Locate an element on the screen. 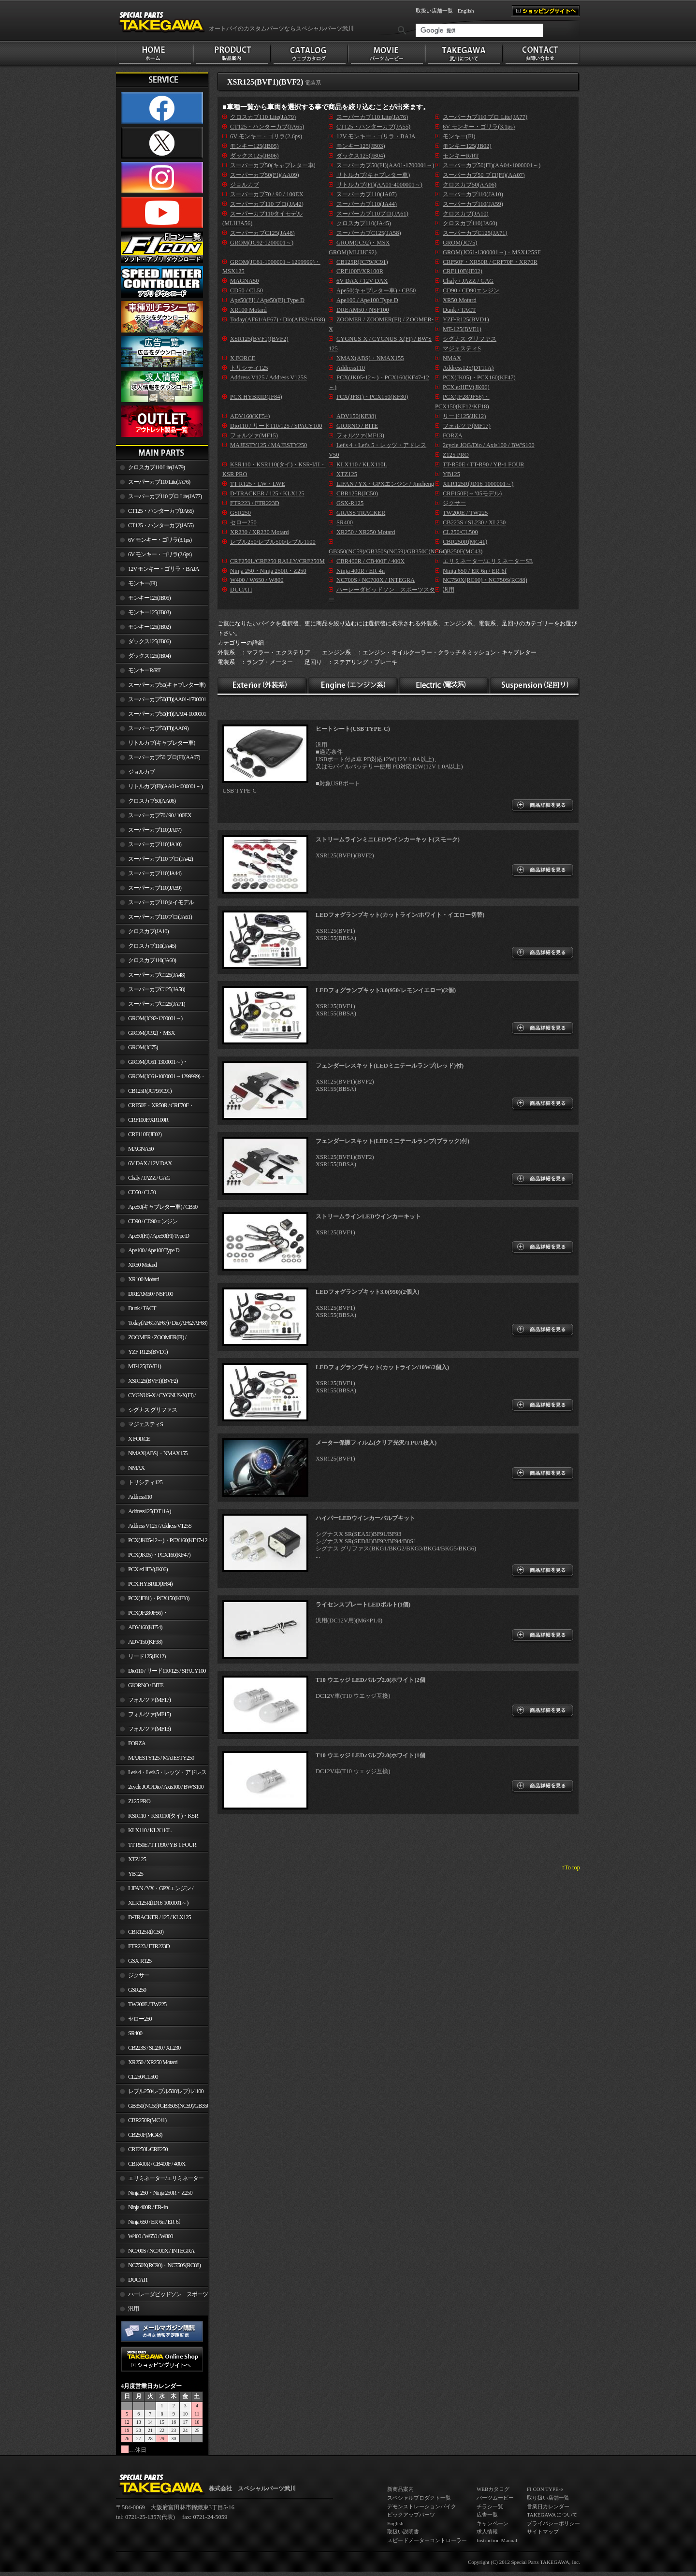 The height and width of the screenshot is (2576, 696). ADV160(KF54) is located at coordinates (145, 1627).